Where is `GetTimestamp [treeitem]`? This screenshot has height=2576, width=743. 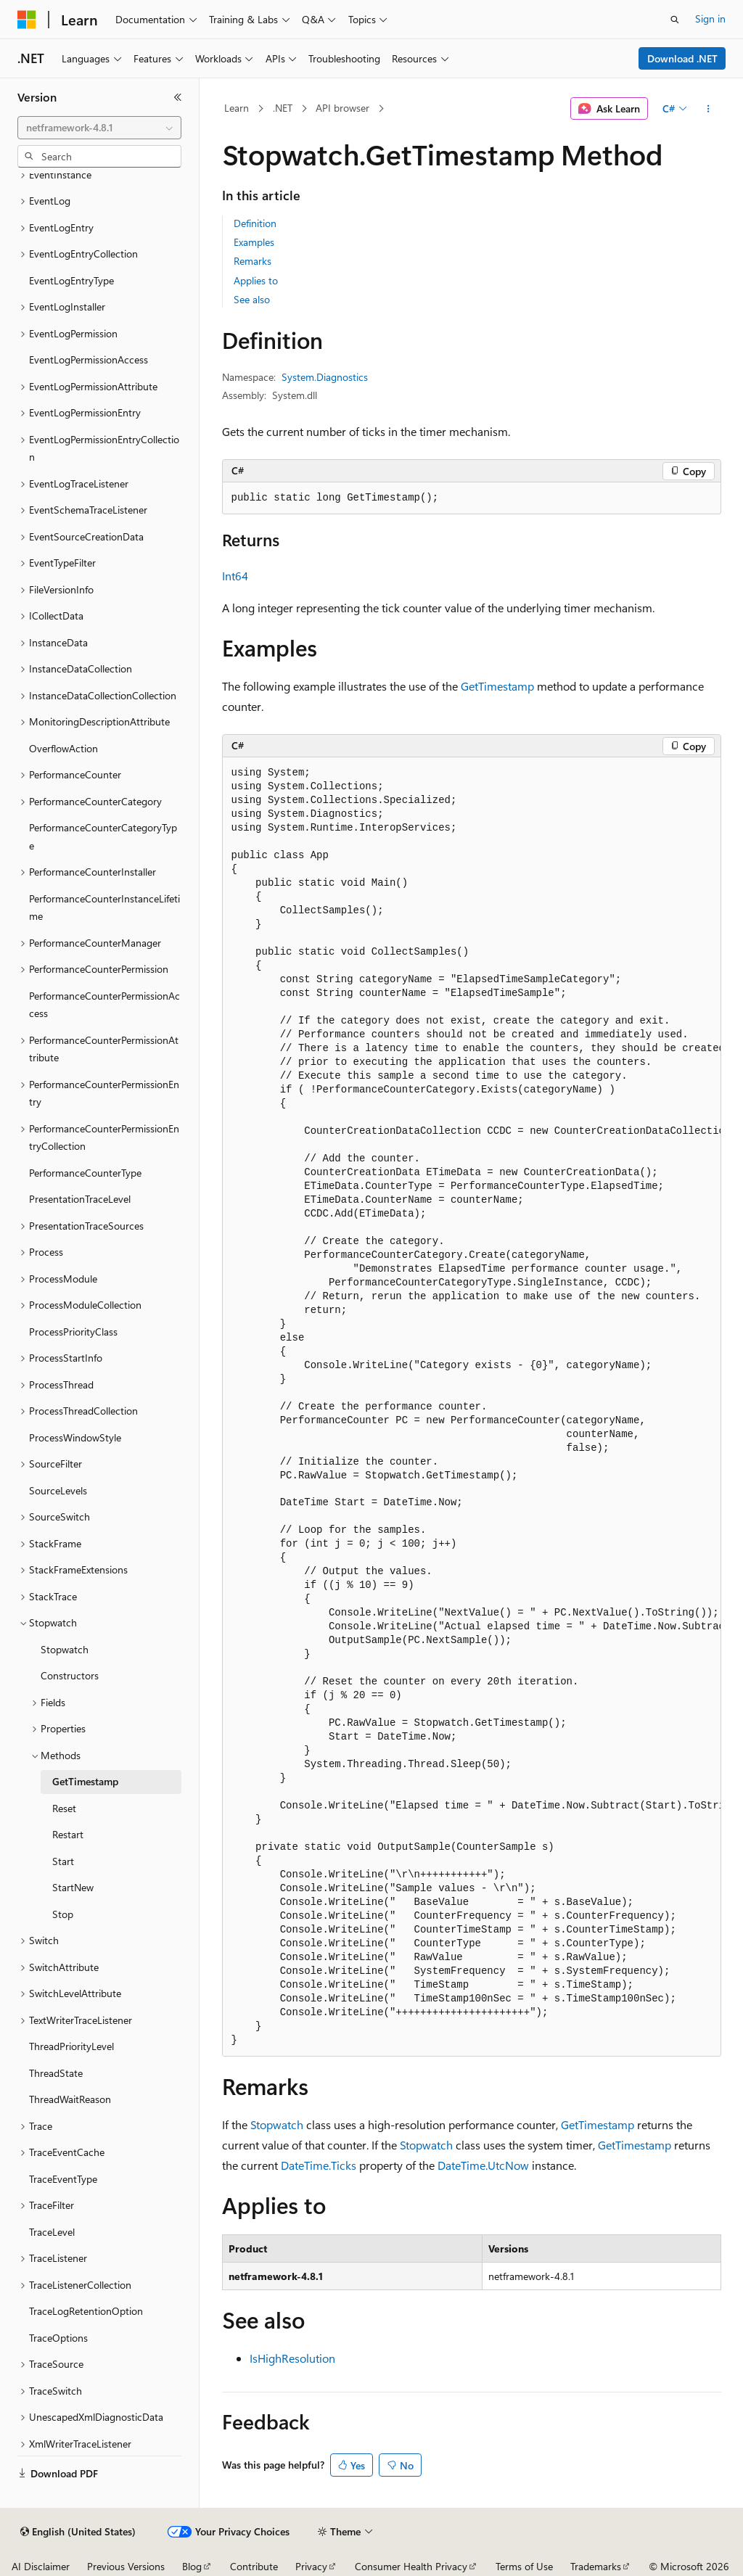 GetTimestamp [treeitem] is located at coordinates (85, 1781).